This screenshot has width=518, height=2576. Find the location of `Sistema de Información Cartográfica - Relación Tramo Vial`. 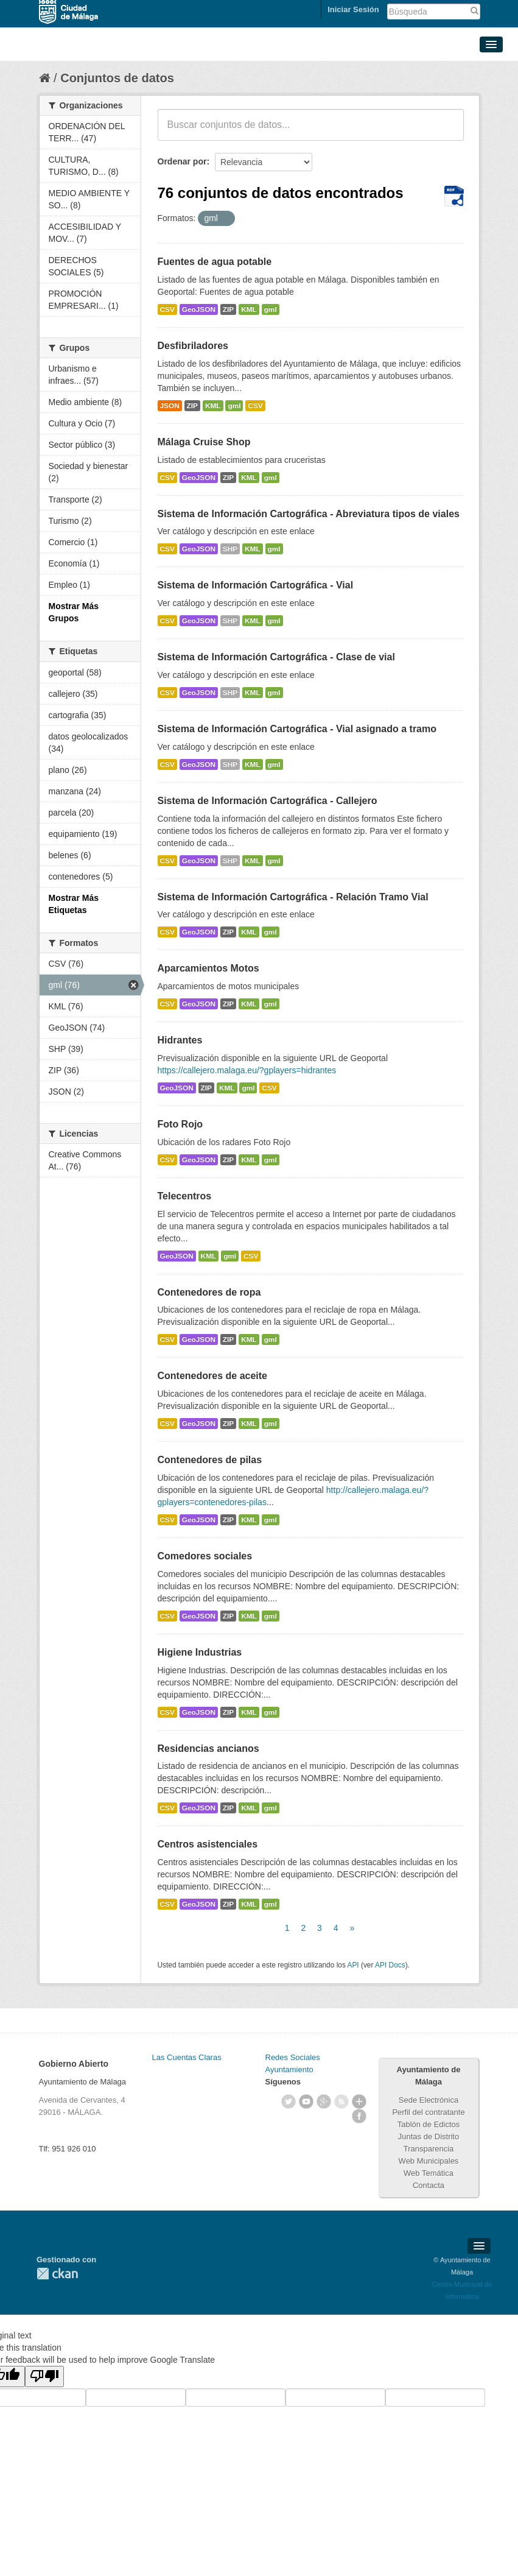

Sistema de Información Cartográfica - Relación Tramo Vial is located at coordinates (293, 897).